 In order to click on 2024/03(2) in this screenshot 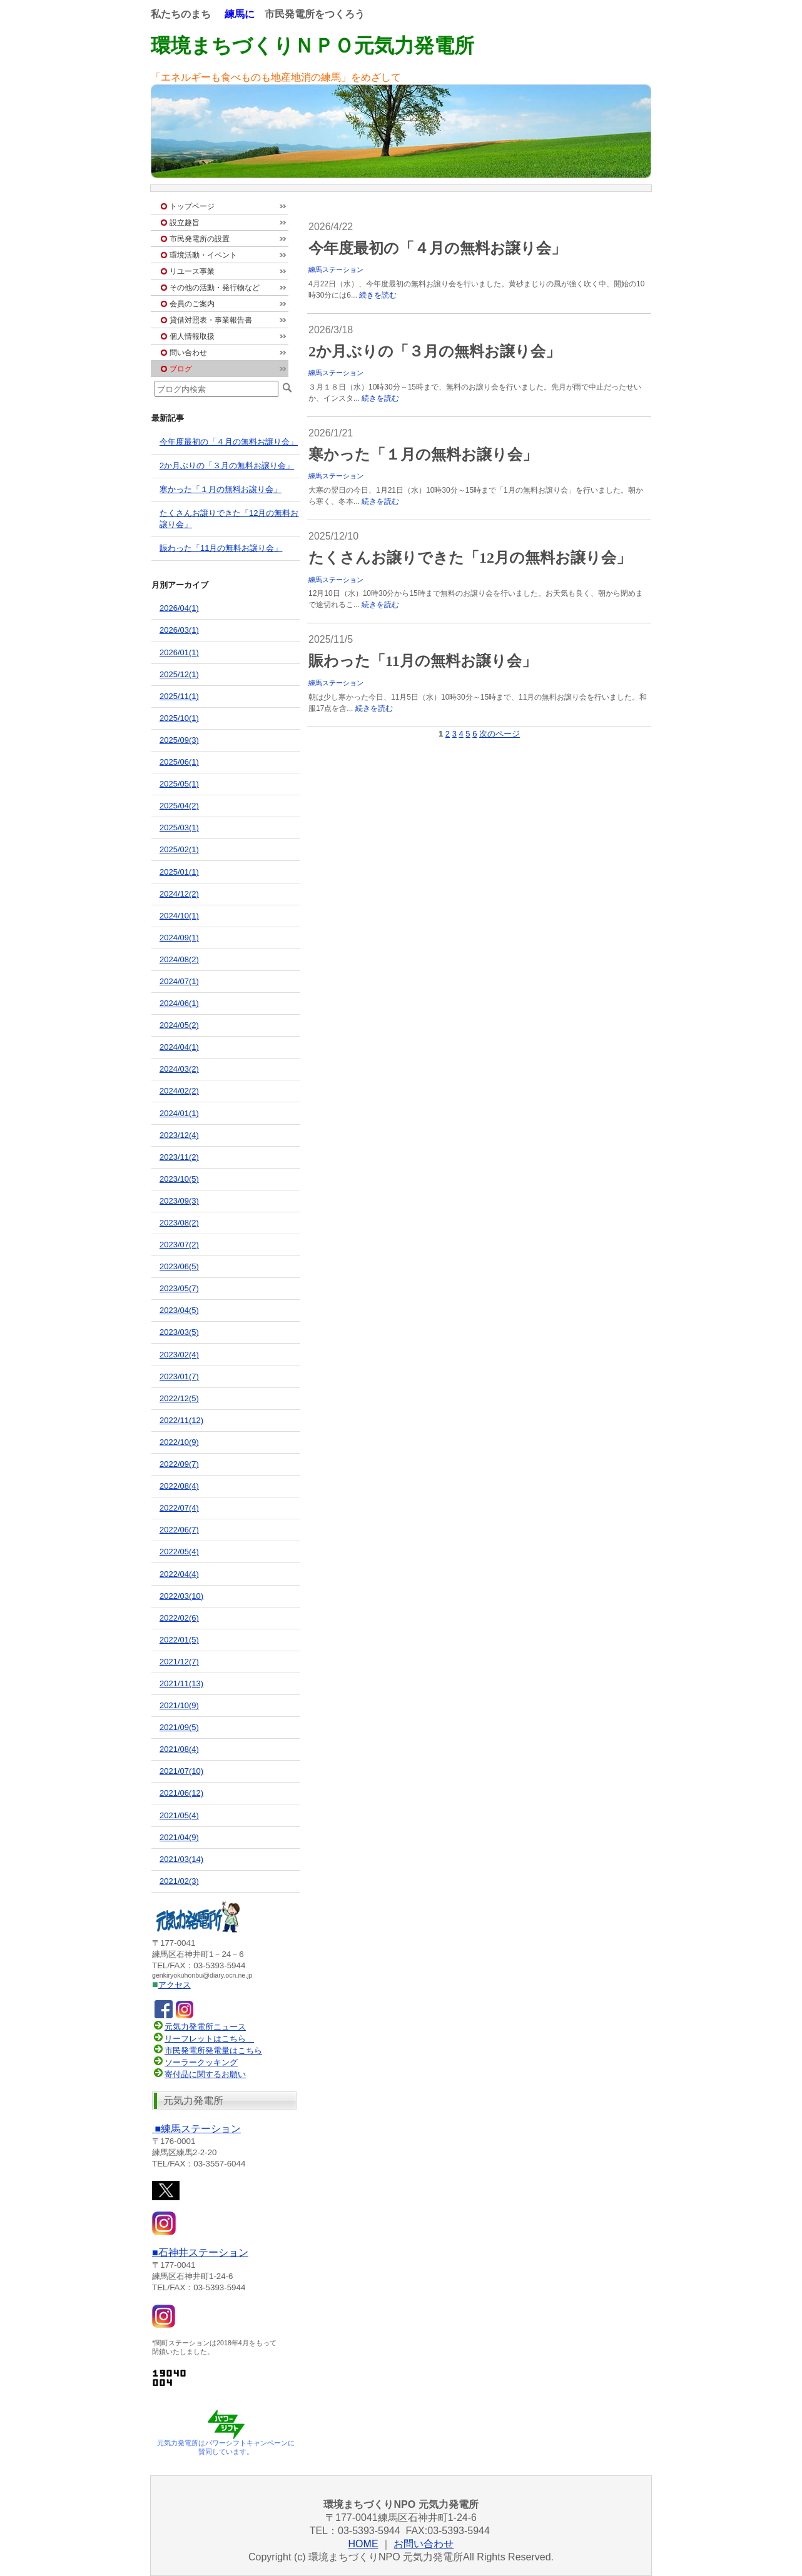, I will do `click(179, 1069)`.